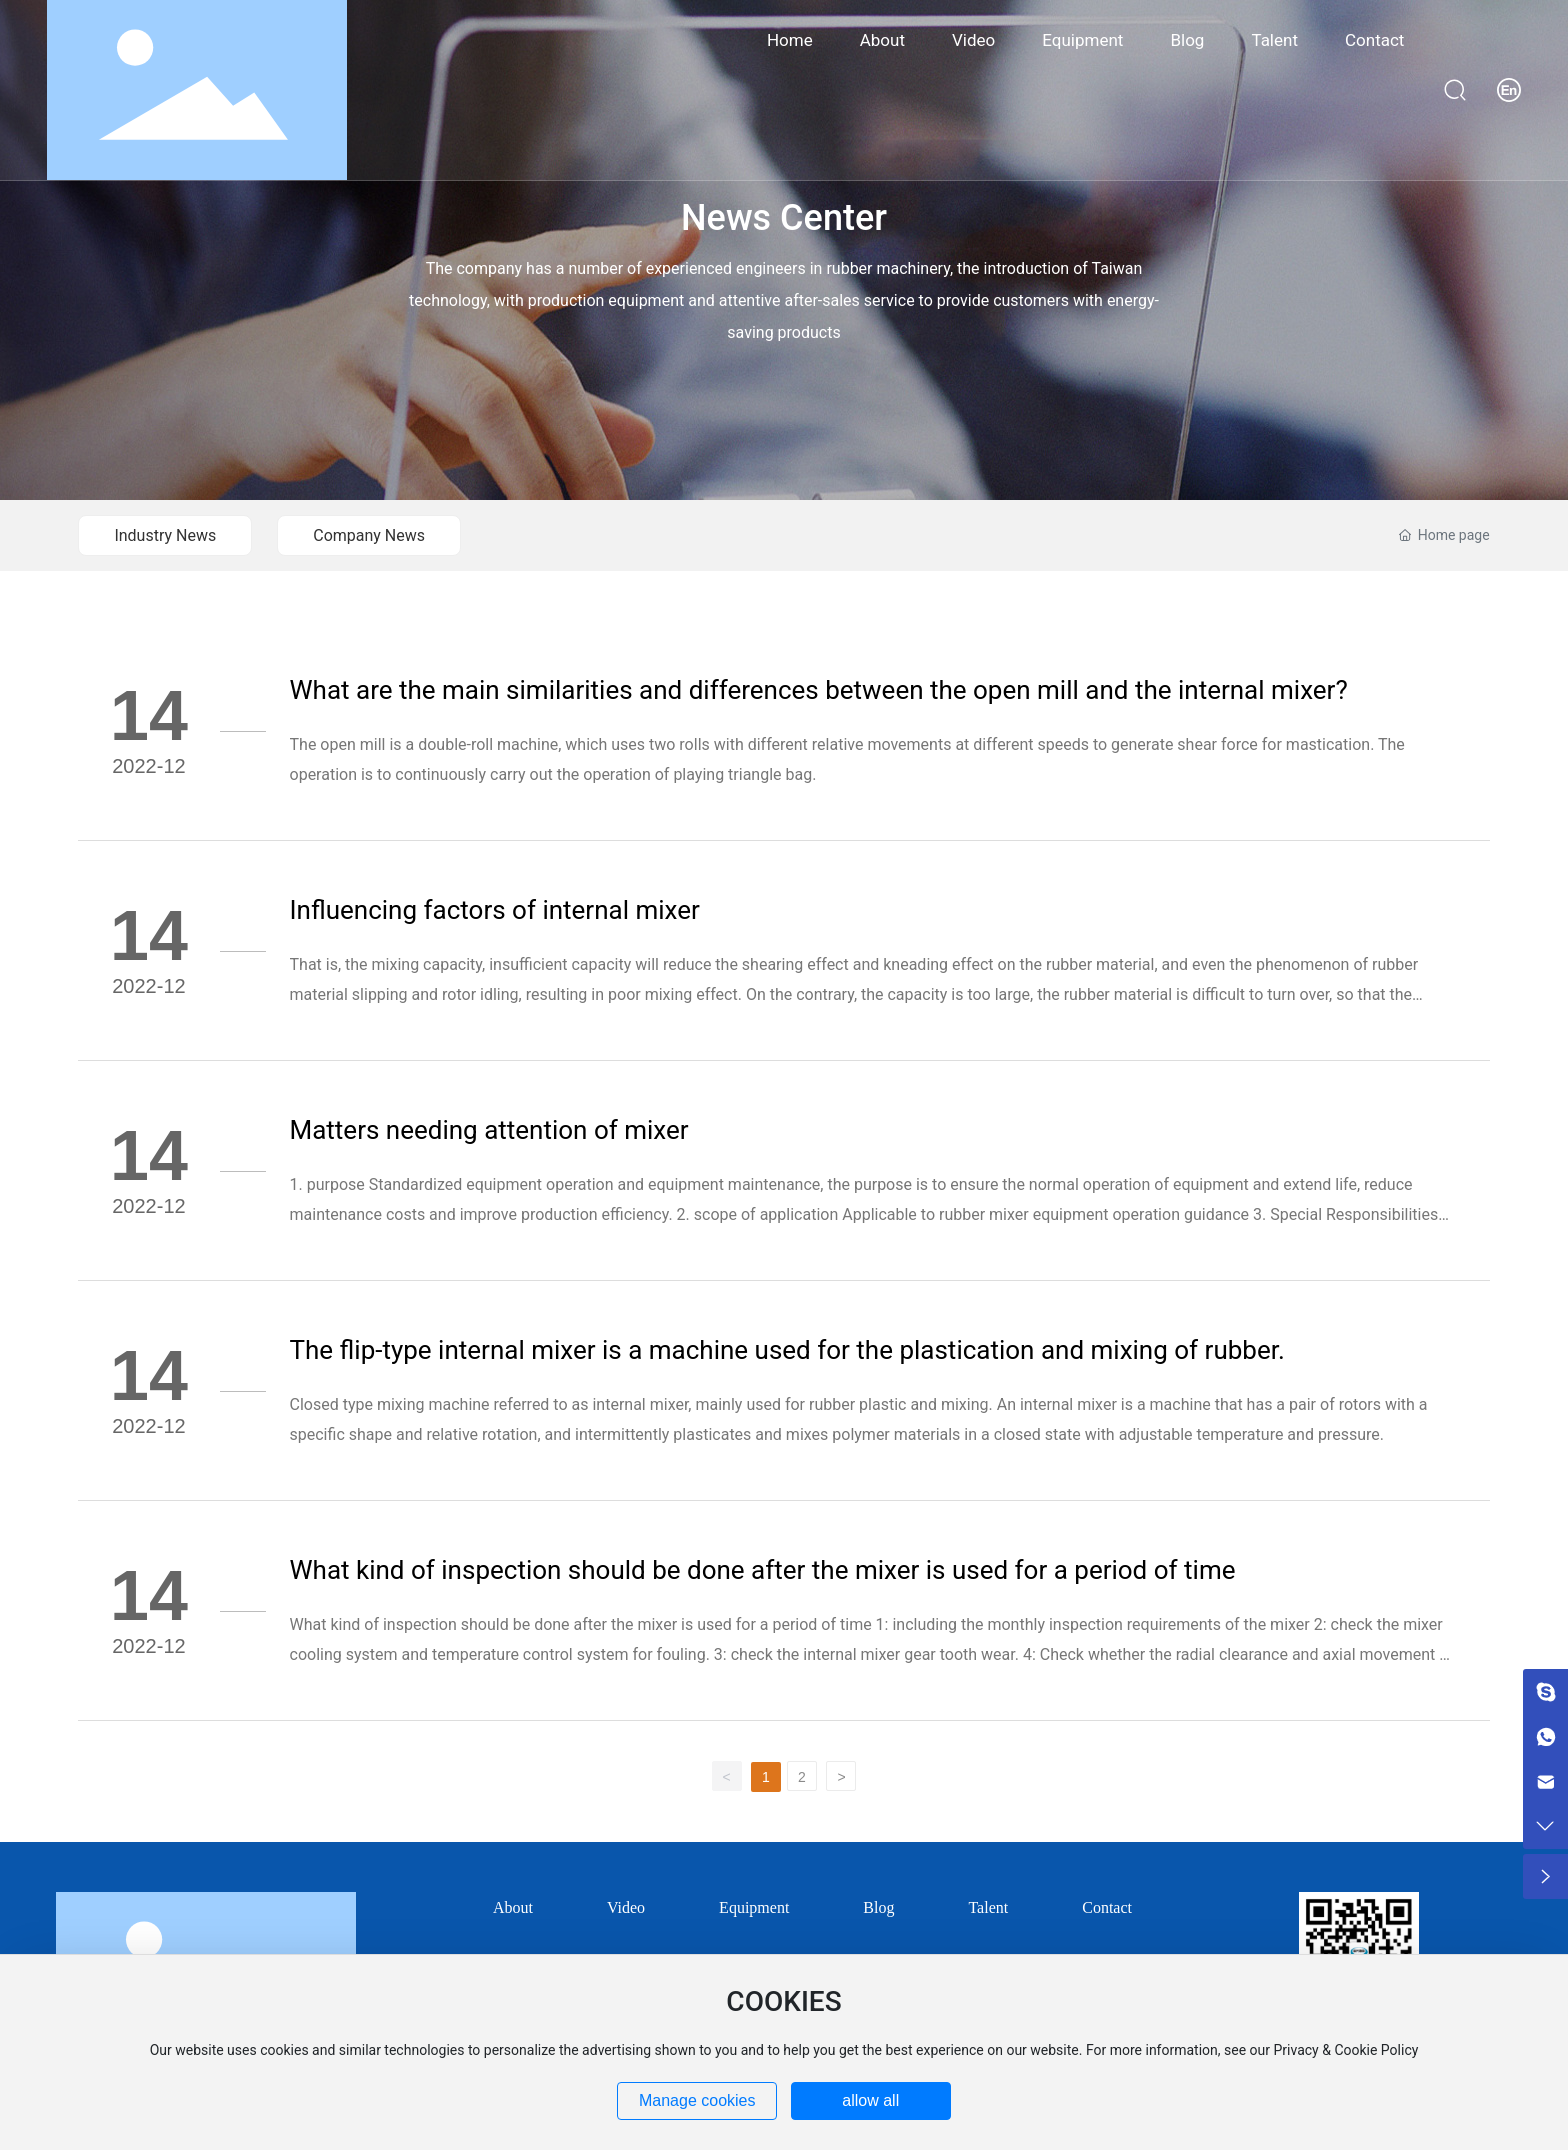  What do you see at coordinates (784, 218) in the screenshot?
I see `News Center` at bounding box center [784, 218].